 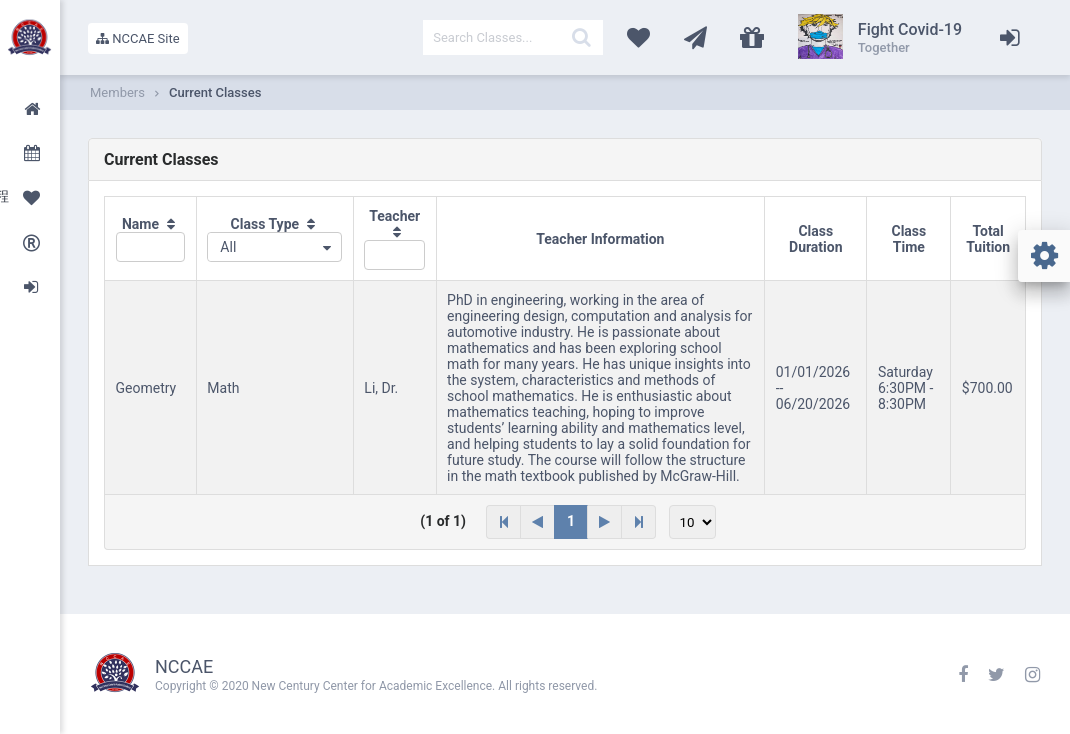 What do you see at coordinates (274, 247) in the screenshot?
I see `[combobox]` at bounding box center [274, 247].